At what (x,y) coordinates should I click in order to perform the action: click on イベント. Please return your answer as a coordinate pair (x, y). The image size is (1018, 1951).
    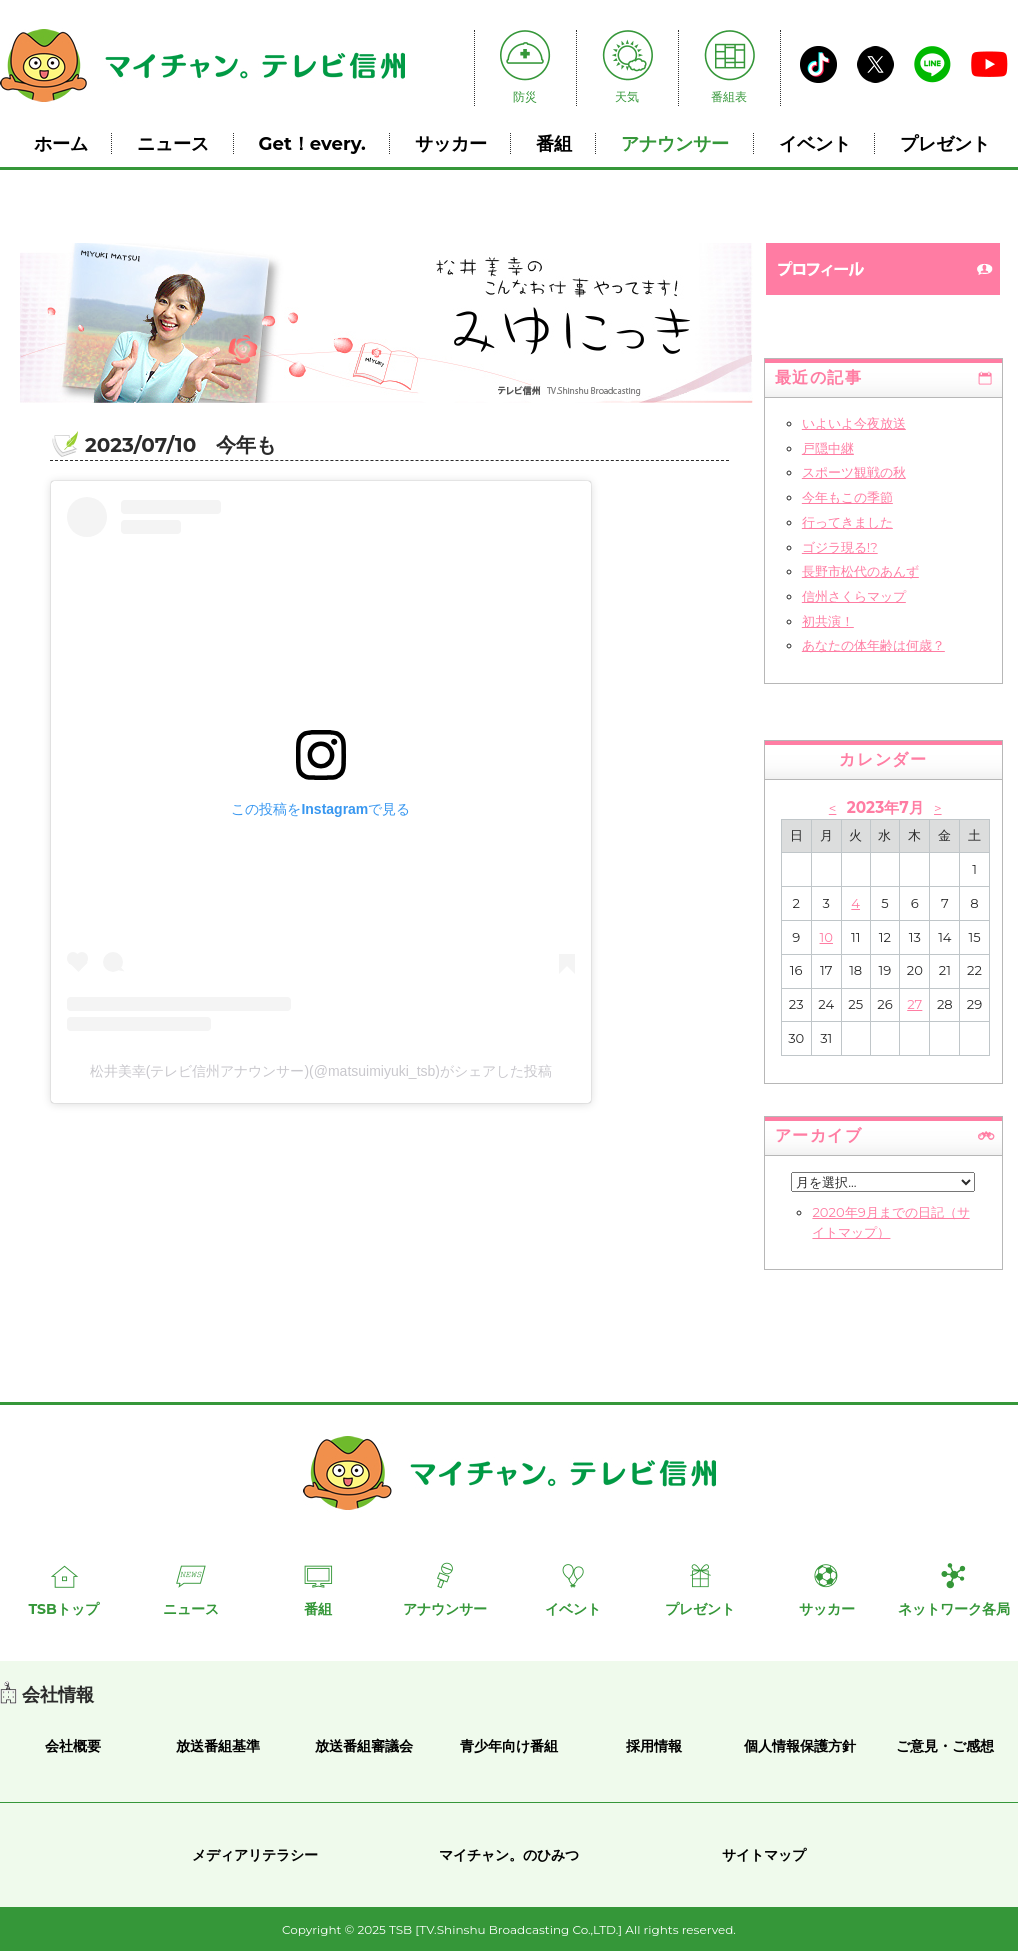
    Looking at the image, I should click on (815, 143).